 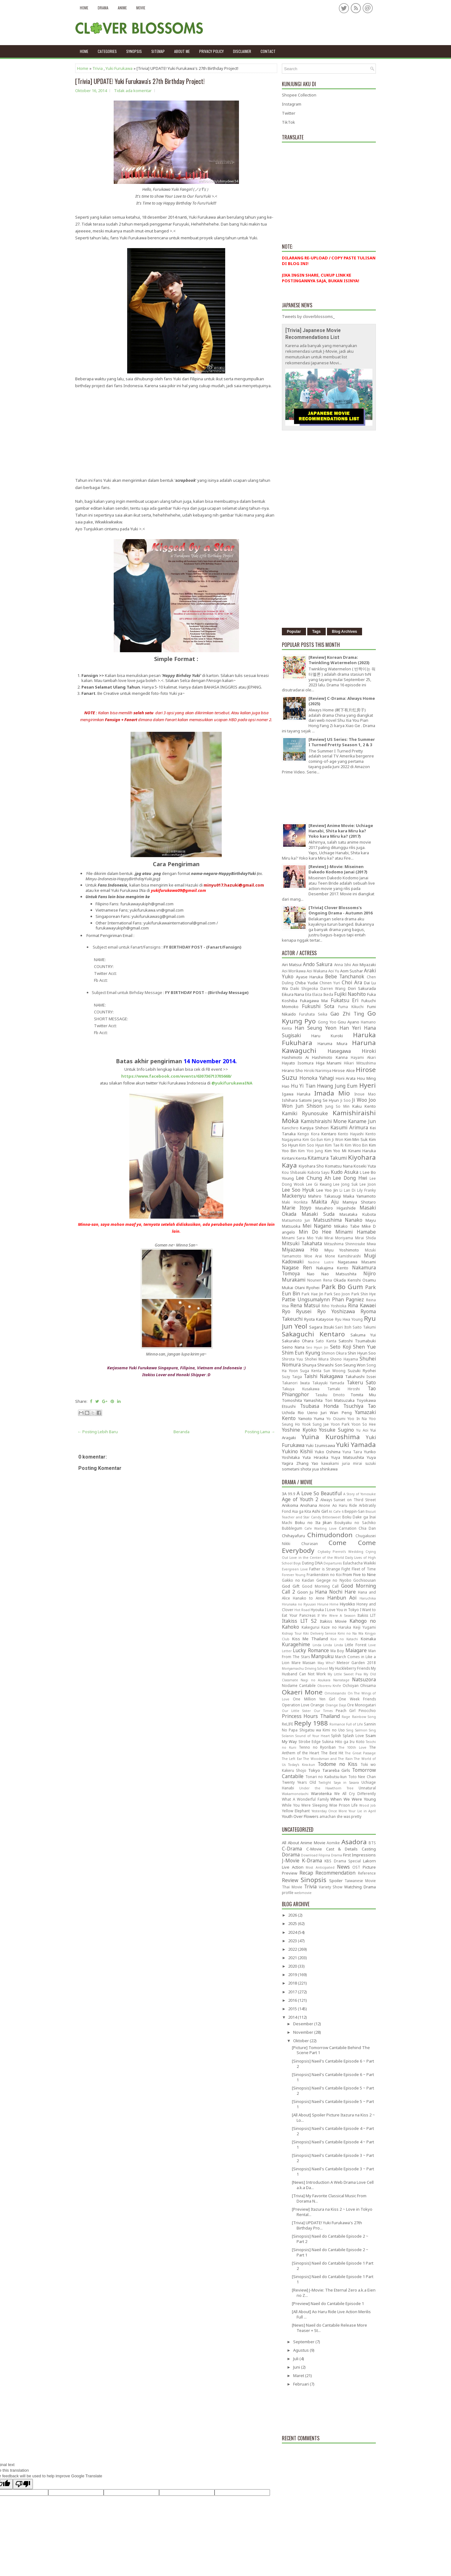 I want to click on Categories, so click(x=107, y=51).